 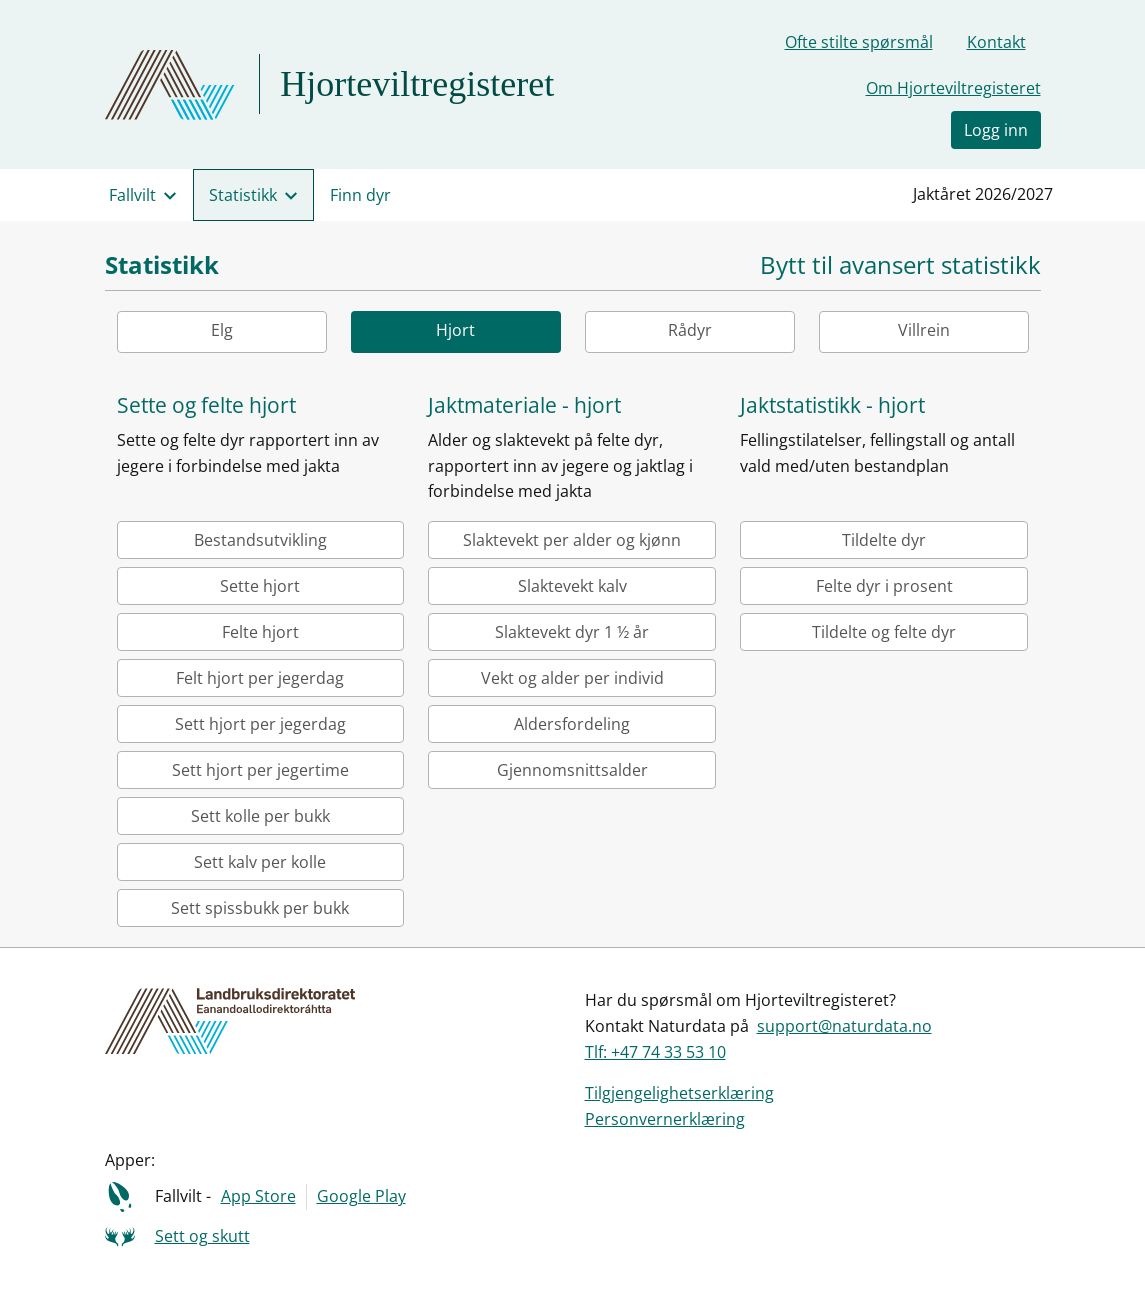 What do you see at coordinates (132, 195) in the screenshot?
I see `Fallvilt [menuitem]` at bounding box center [132, 195].